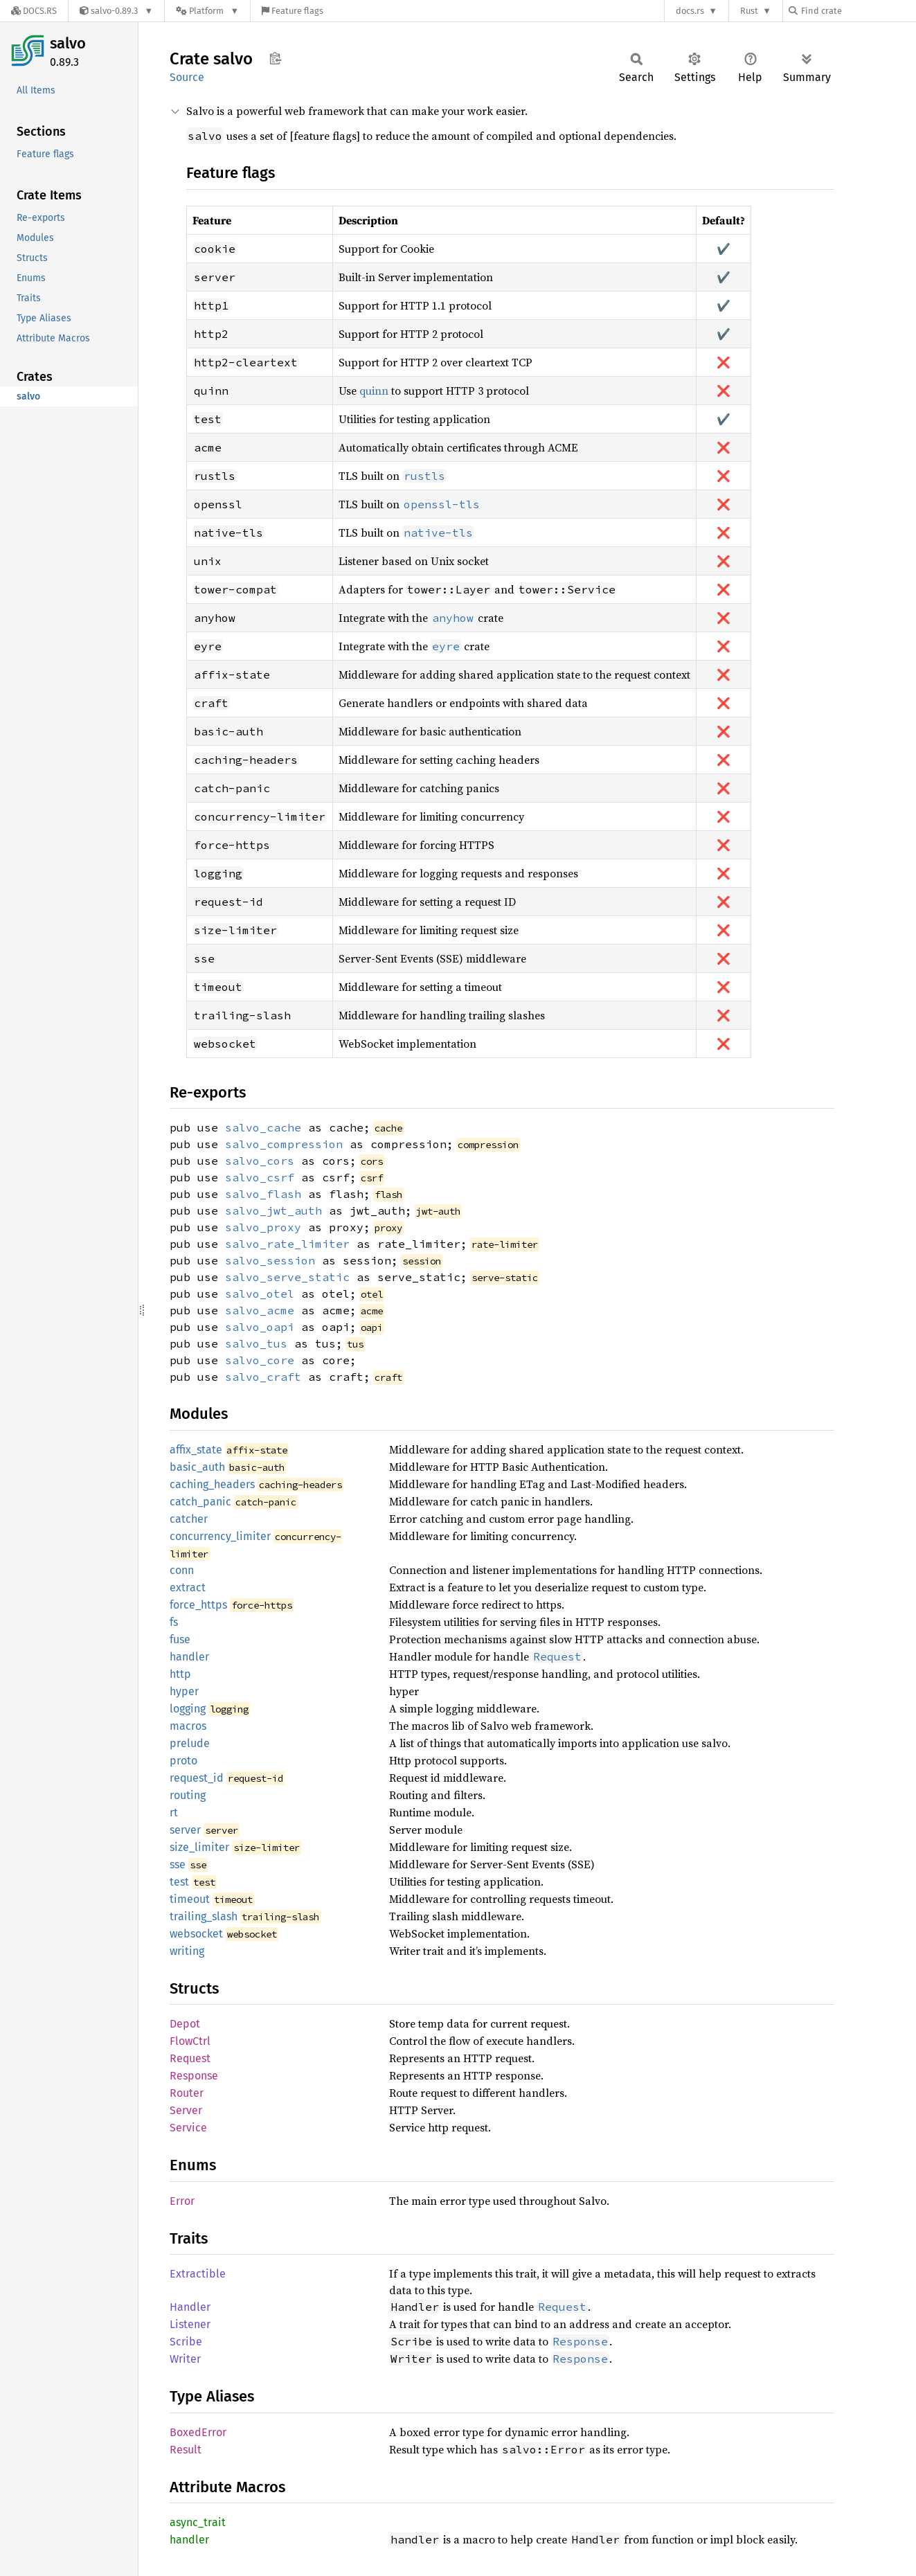 The height and width of the screenshot is (2576, 916). I want to click on force_https, so click(198, 1604).